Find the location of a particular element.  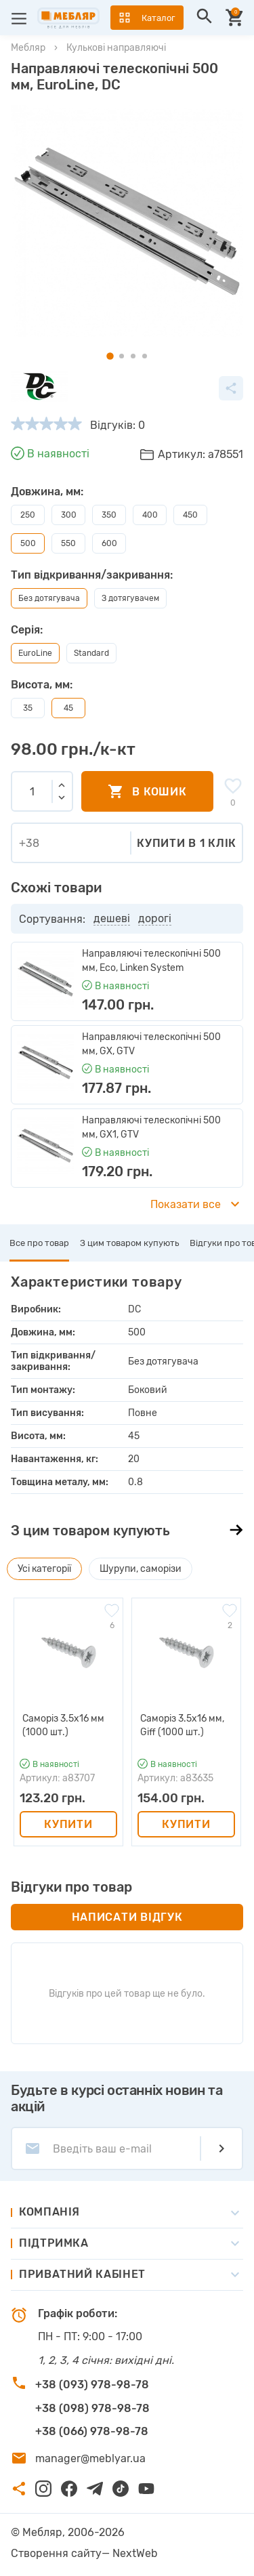

Створення сайту is located at coordinates (56, 2553).